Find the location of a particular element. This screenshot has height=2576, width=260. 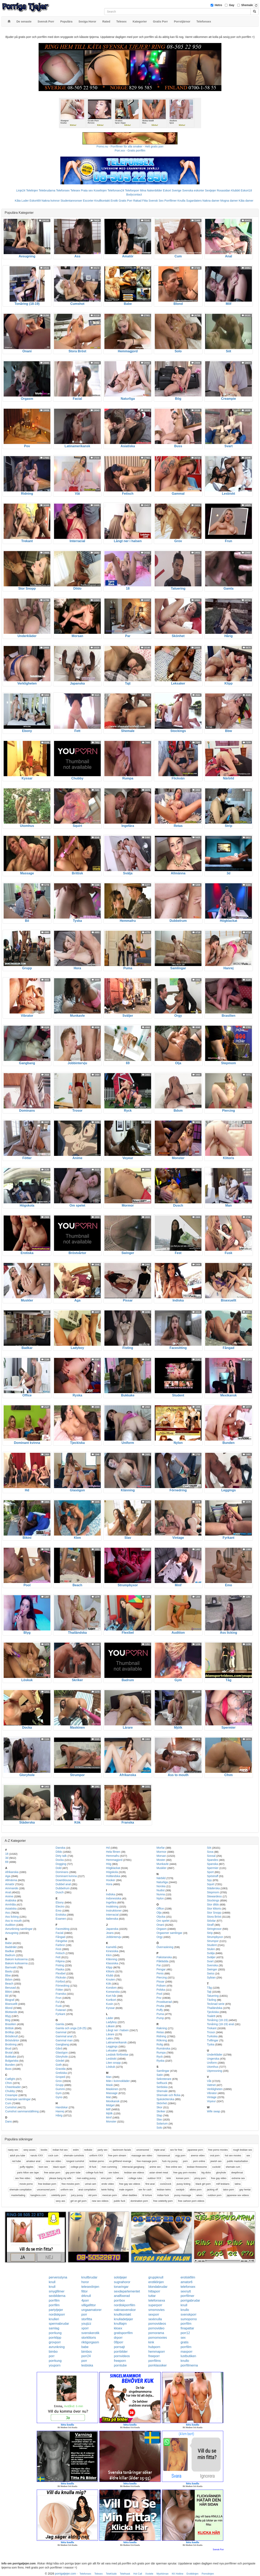

telesexlinjen is located at coordinates (90, 2286).